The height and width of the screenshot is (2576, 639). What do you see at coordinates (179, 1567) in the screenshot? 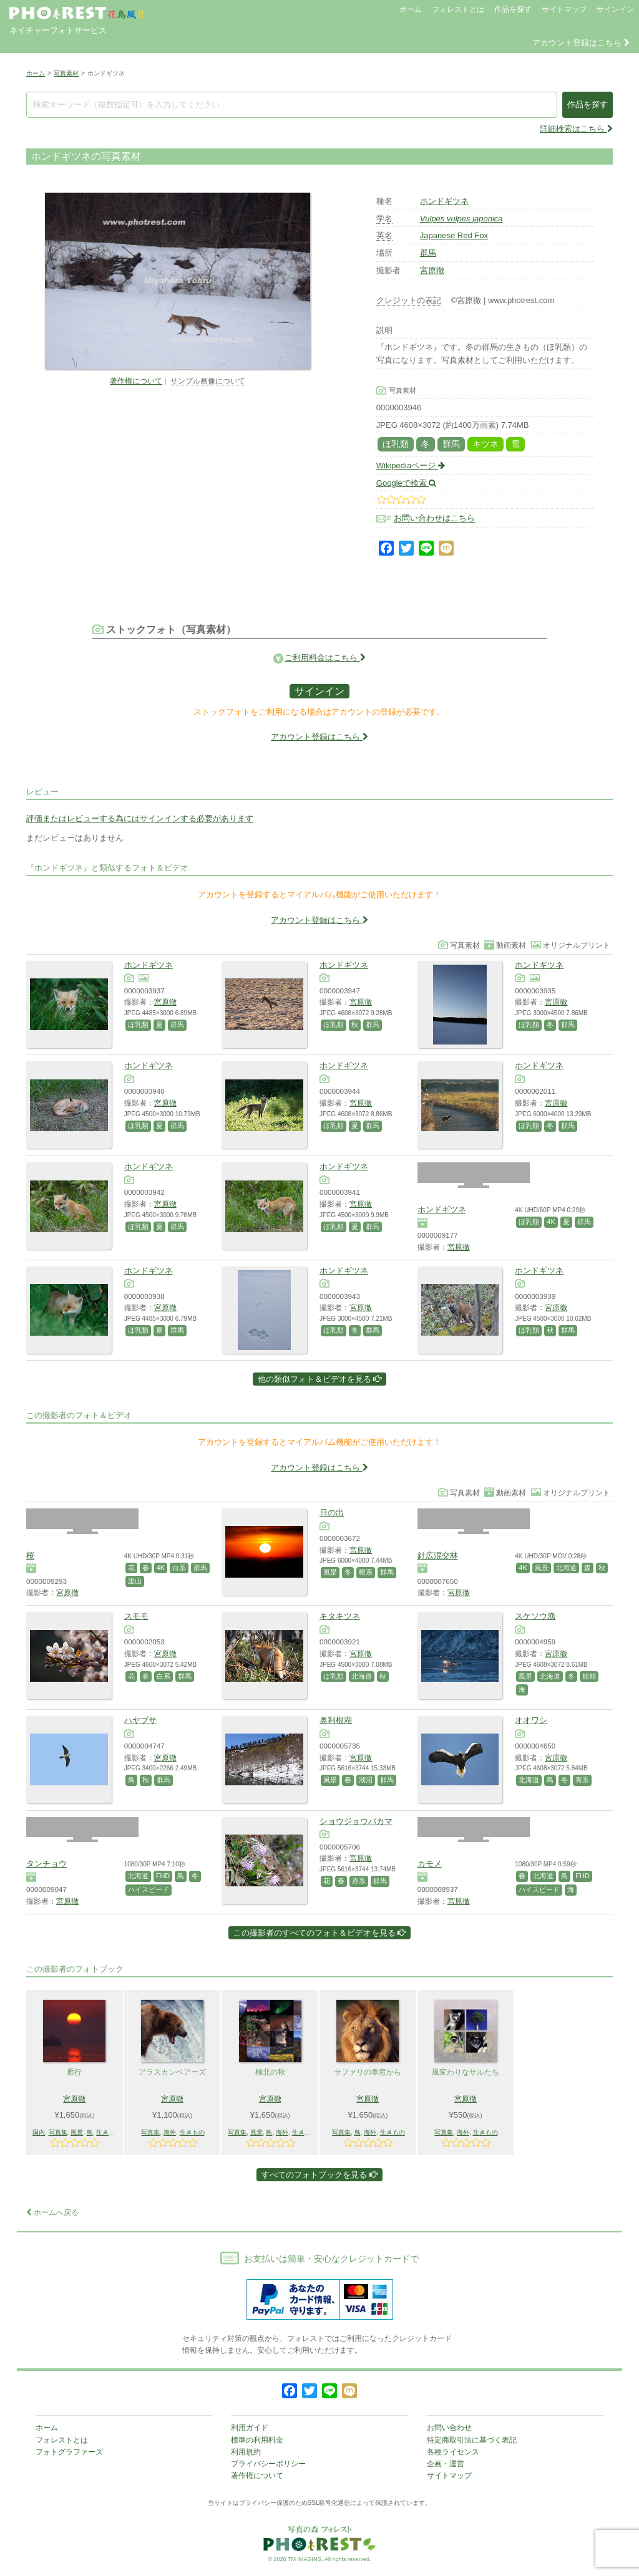
I see `白系` at bounding box center [179, 1567].